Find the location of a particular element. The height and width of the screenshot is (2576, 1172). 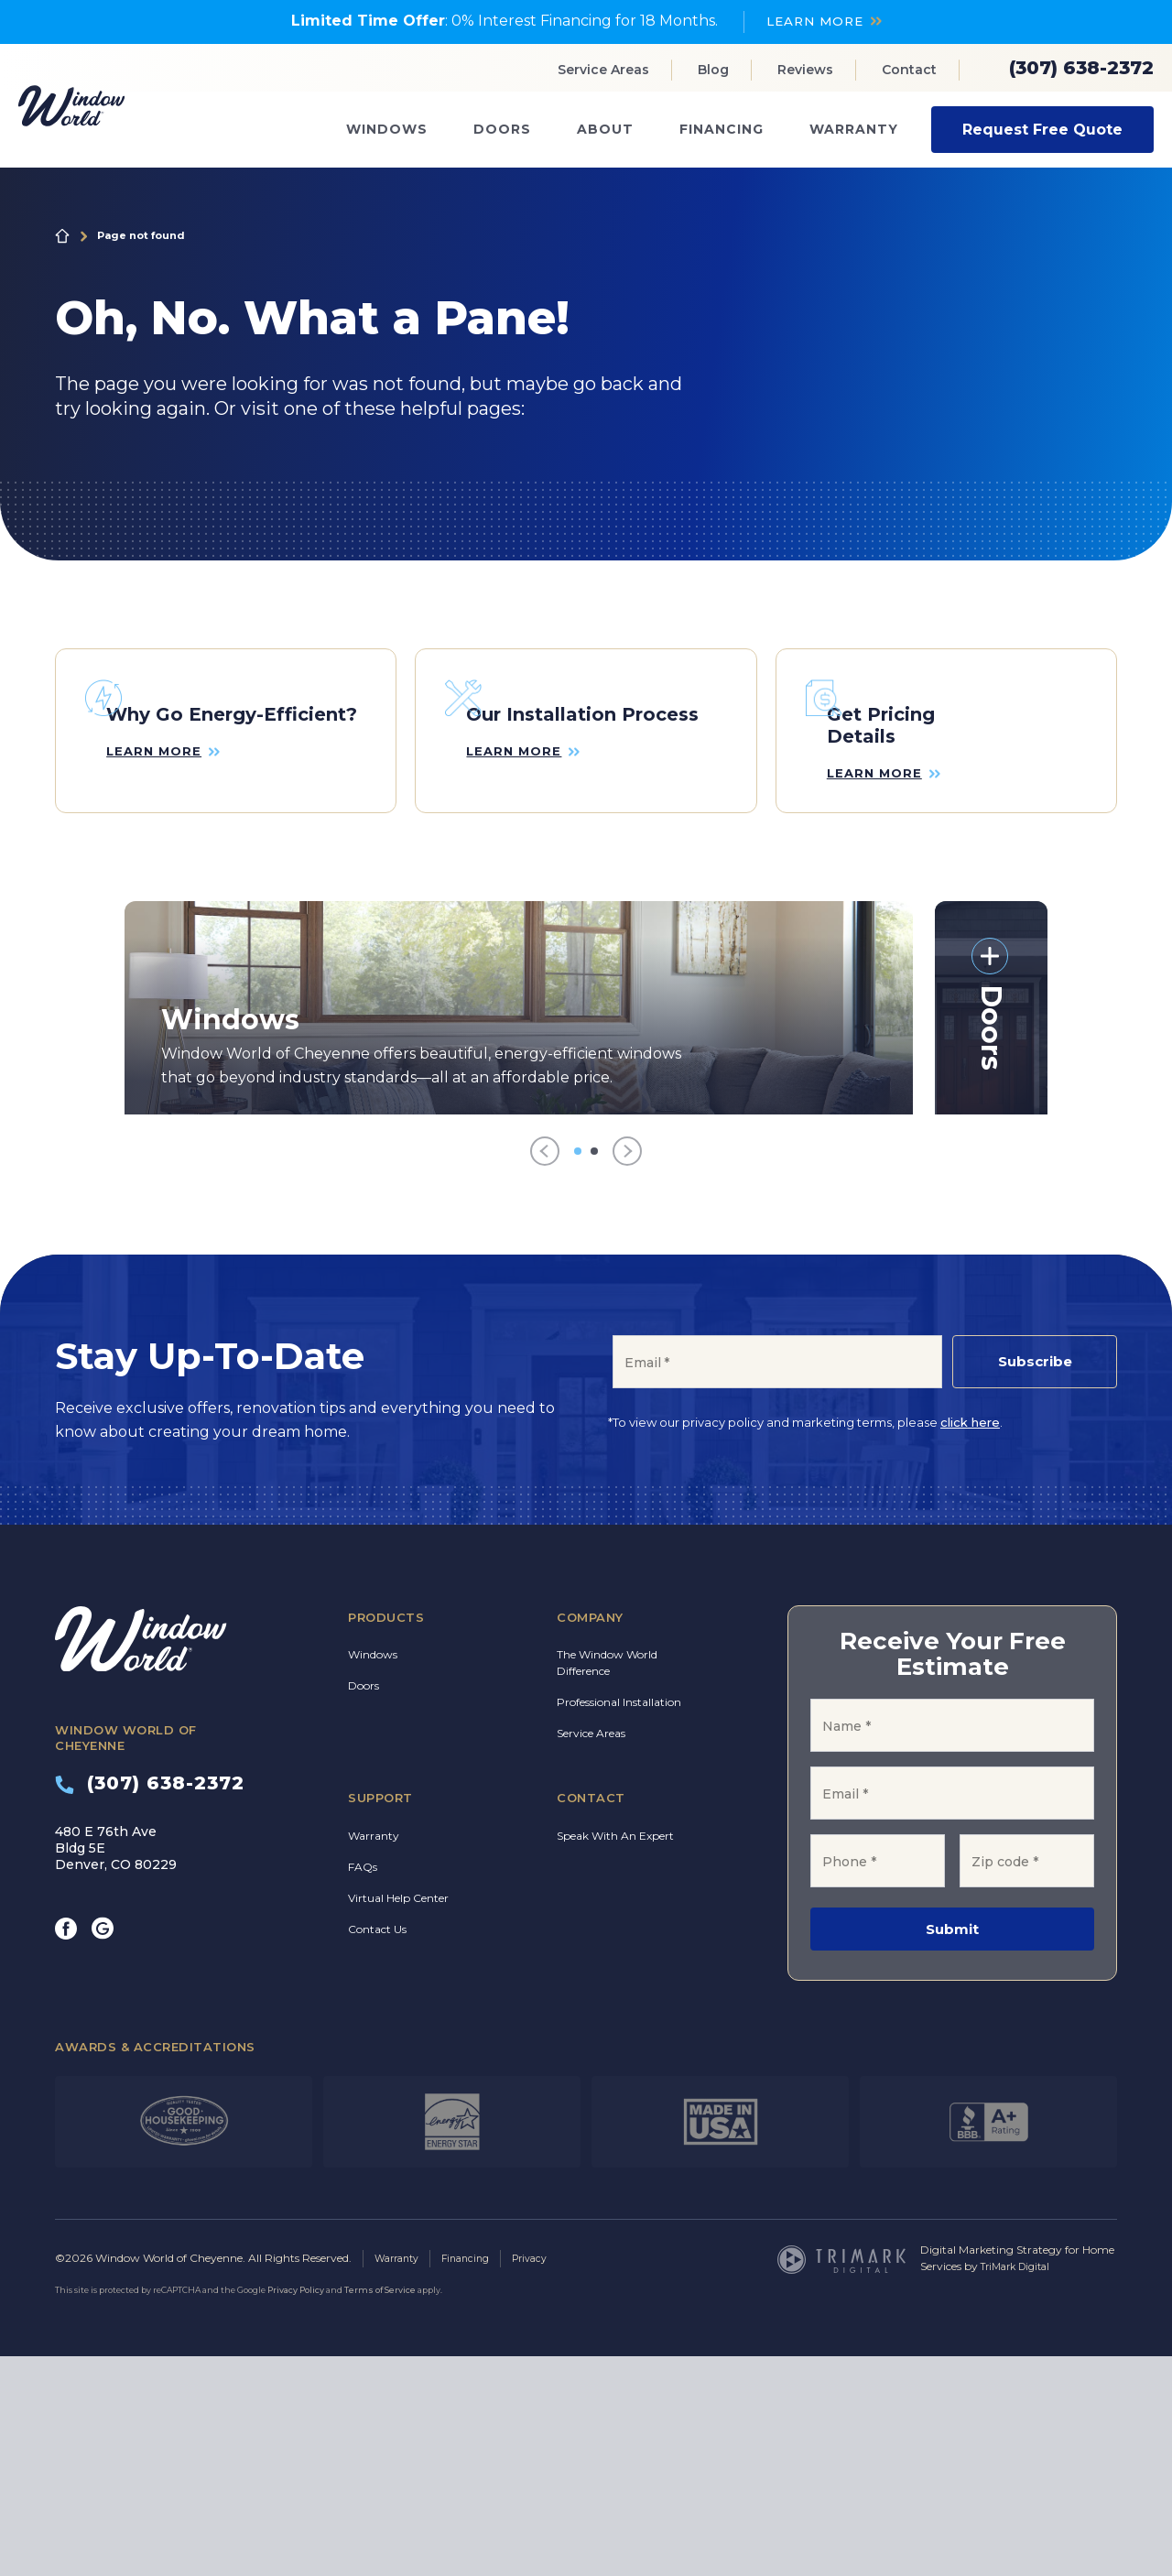

Financing is located at coordinates (721, 129).